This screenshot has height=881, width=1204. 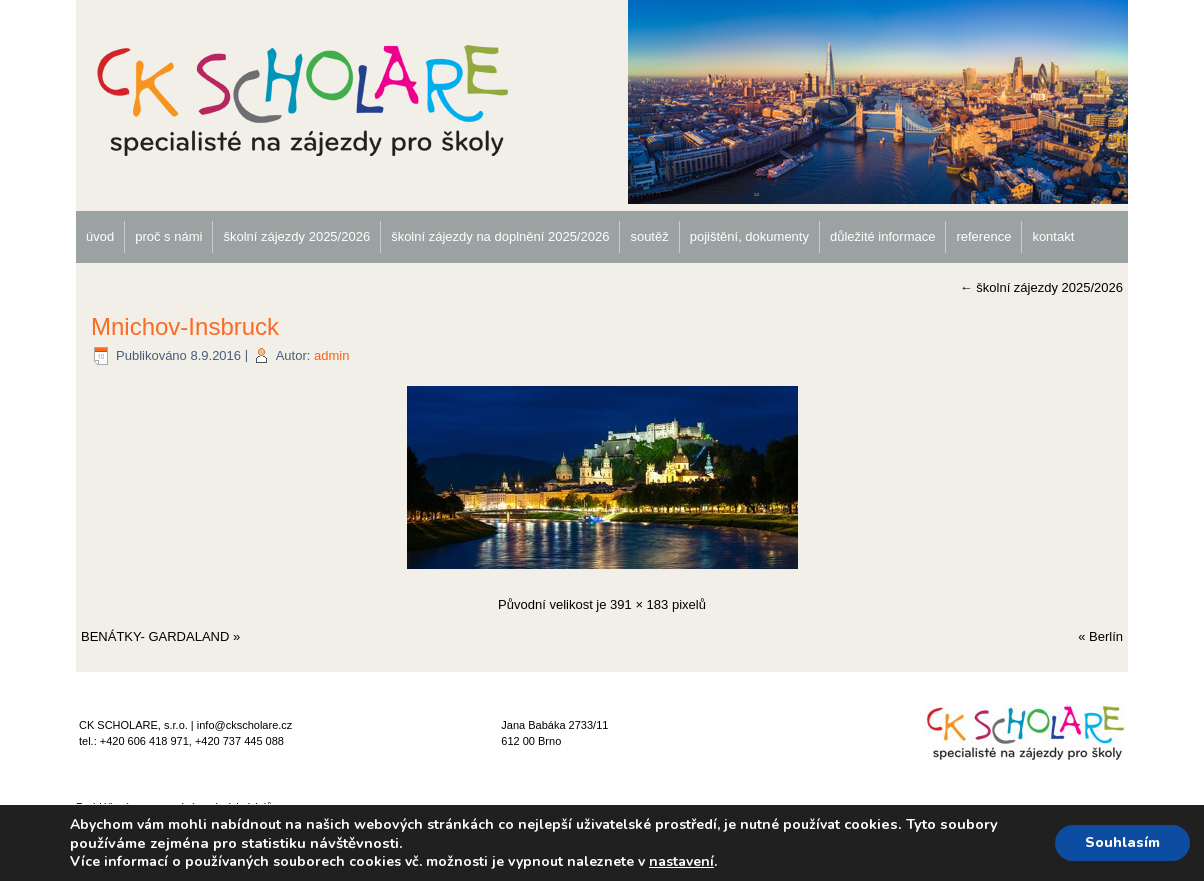 What do you see at coordinates (296, 236) in the screenshot?
I see `školní zájezdy 2025/2026` at bounding box center [296, 236].